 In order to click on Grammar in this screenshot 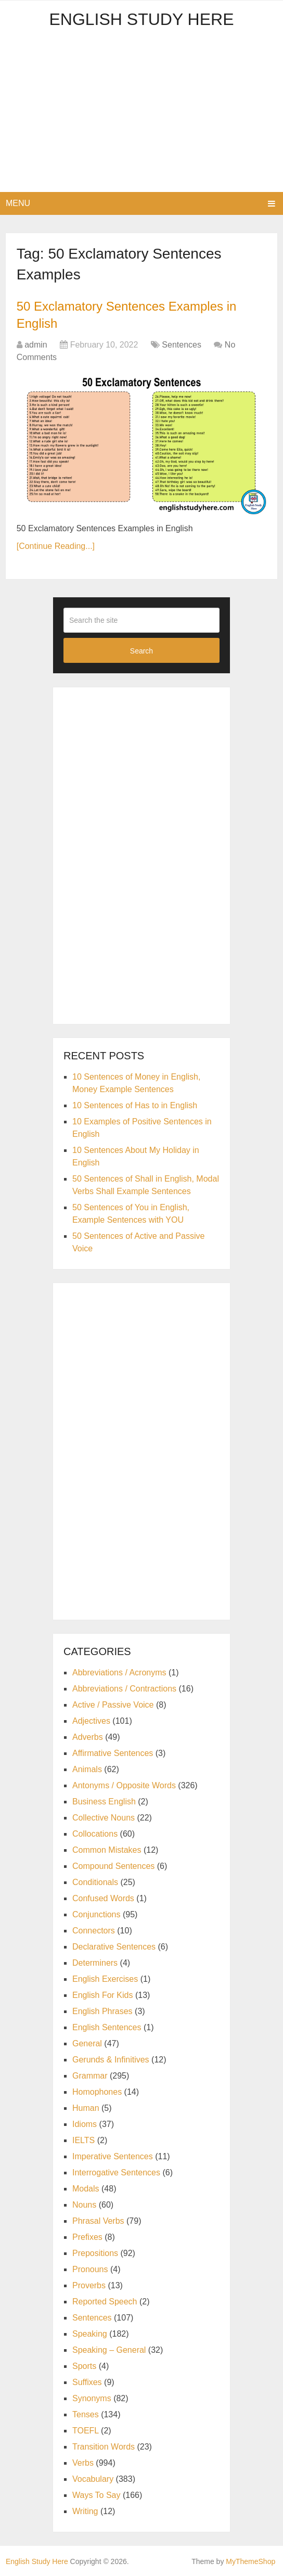, I will do `click(90, 2075)`.